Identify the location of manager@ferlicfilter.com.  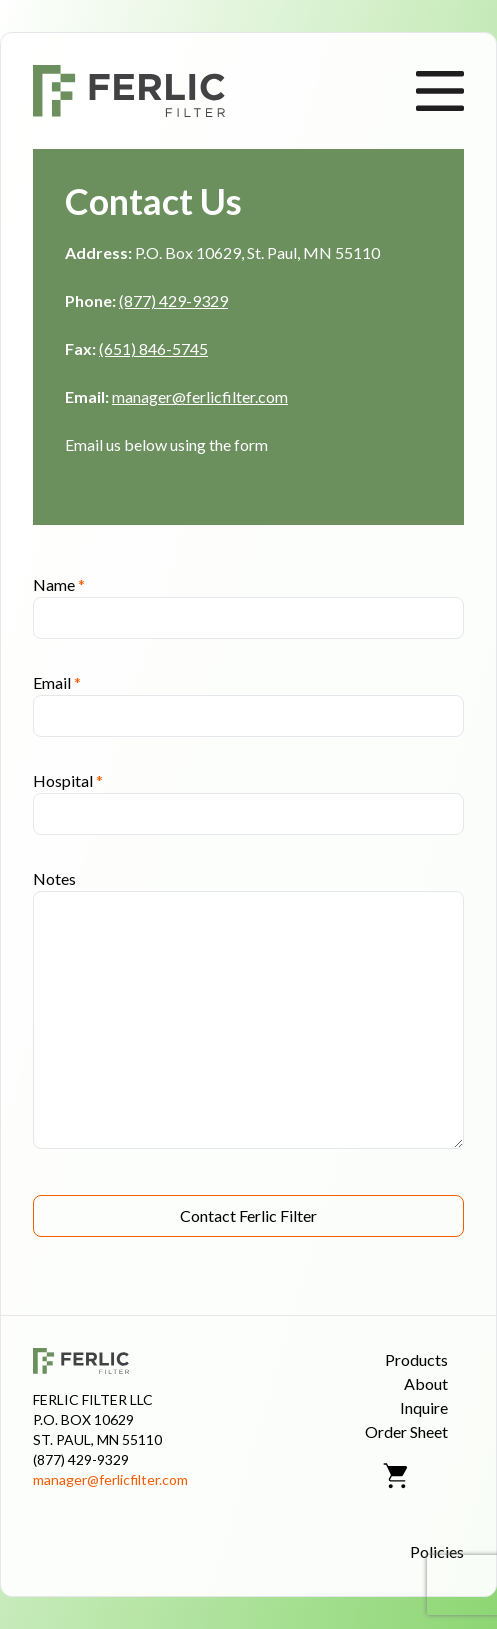
(200, 396).